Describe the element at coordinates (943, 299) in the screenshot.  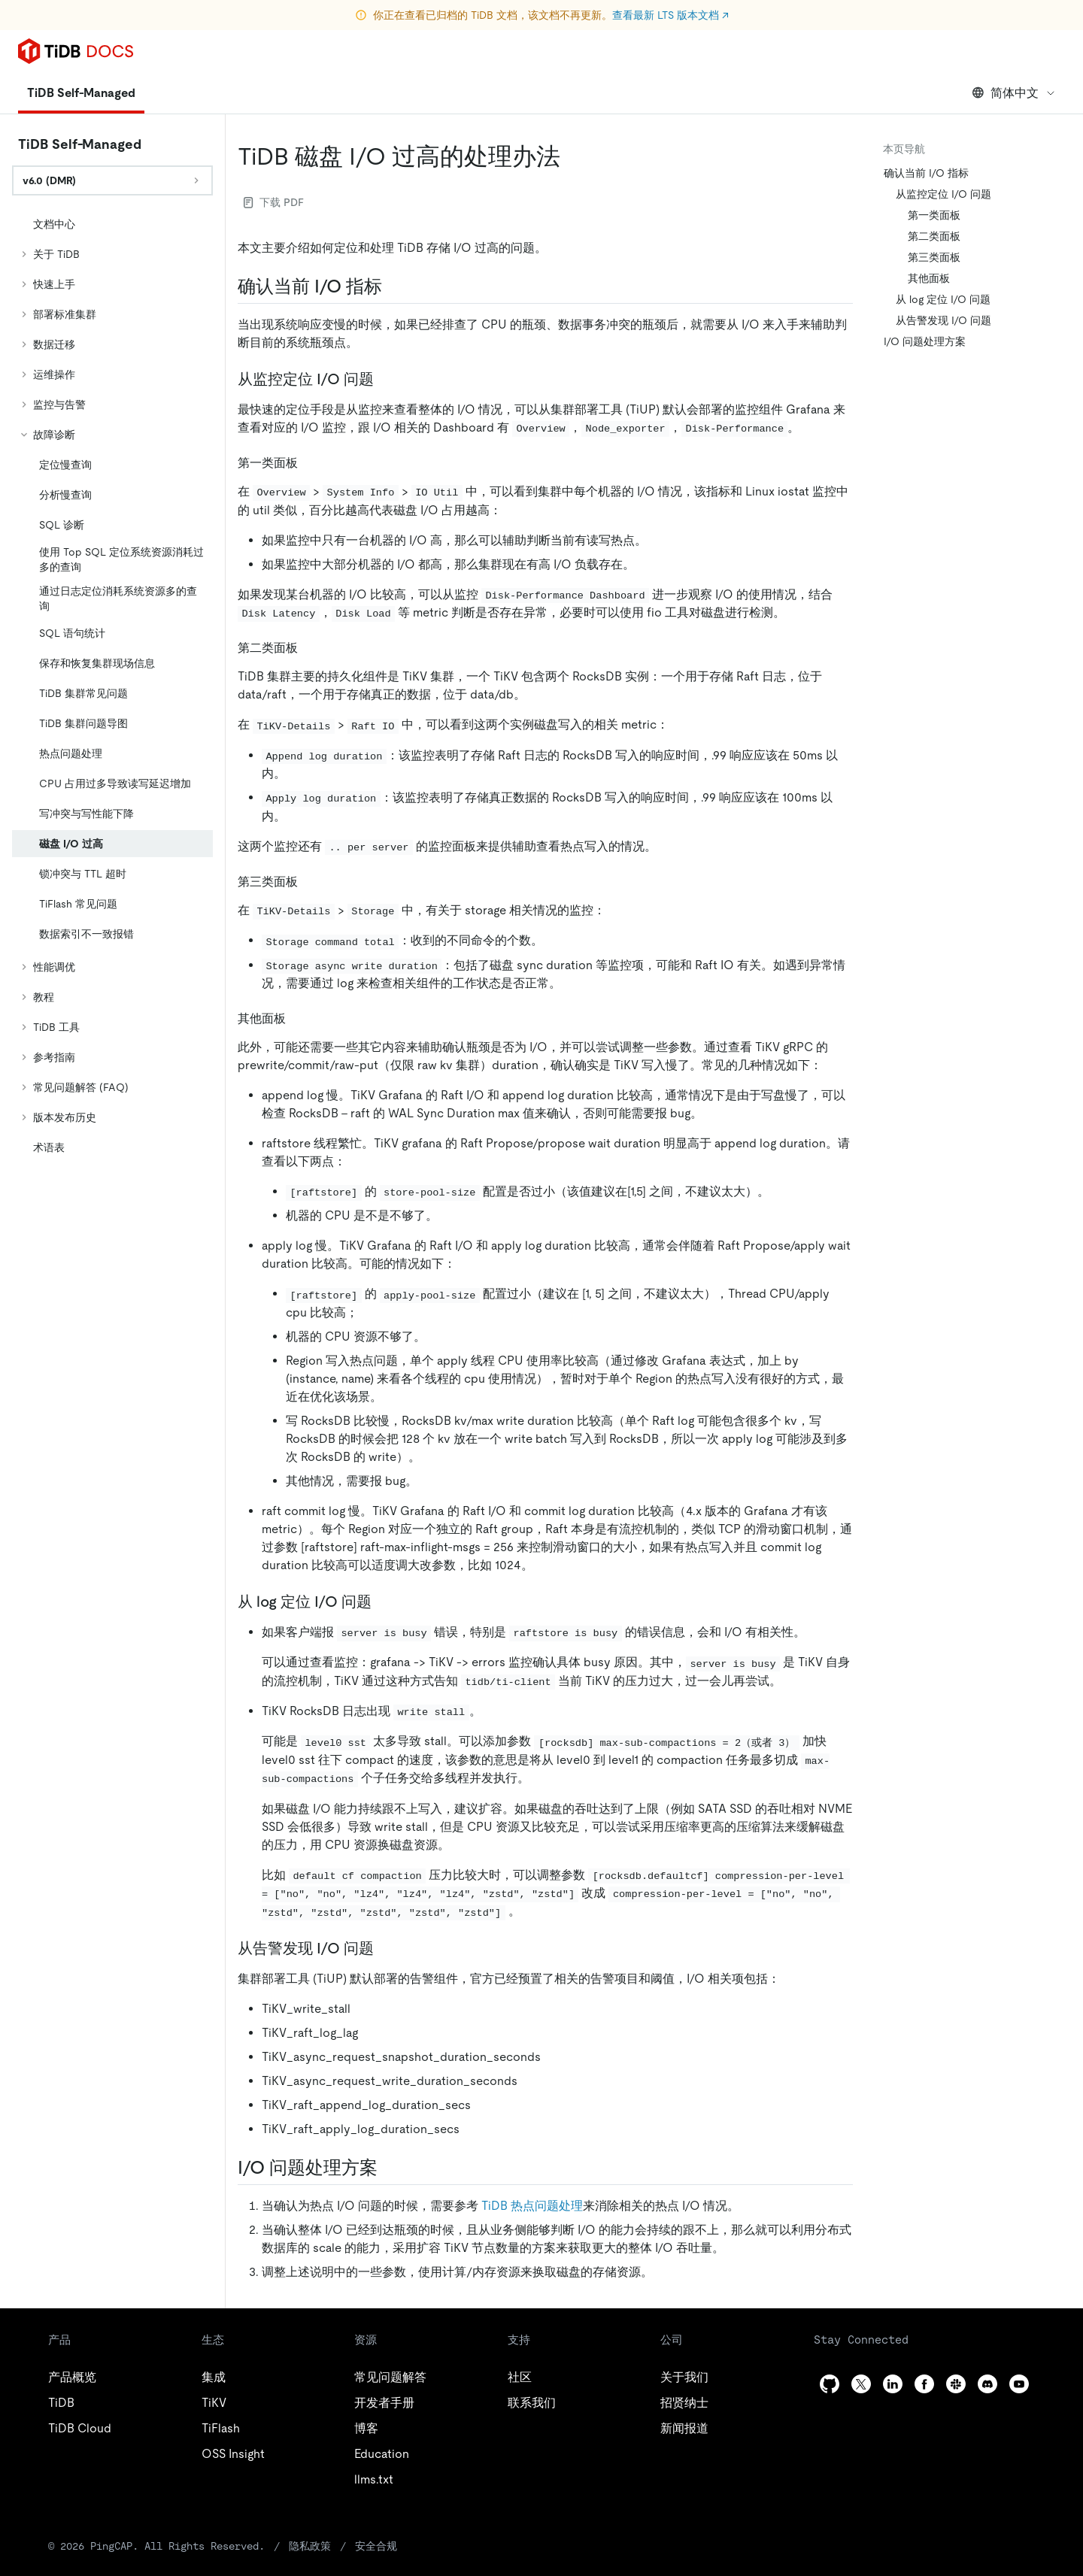
I see `从 log 定位 I/O 问题` at that location.